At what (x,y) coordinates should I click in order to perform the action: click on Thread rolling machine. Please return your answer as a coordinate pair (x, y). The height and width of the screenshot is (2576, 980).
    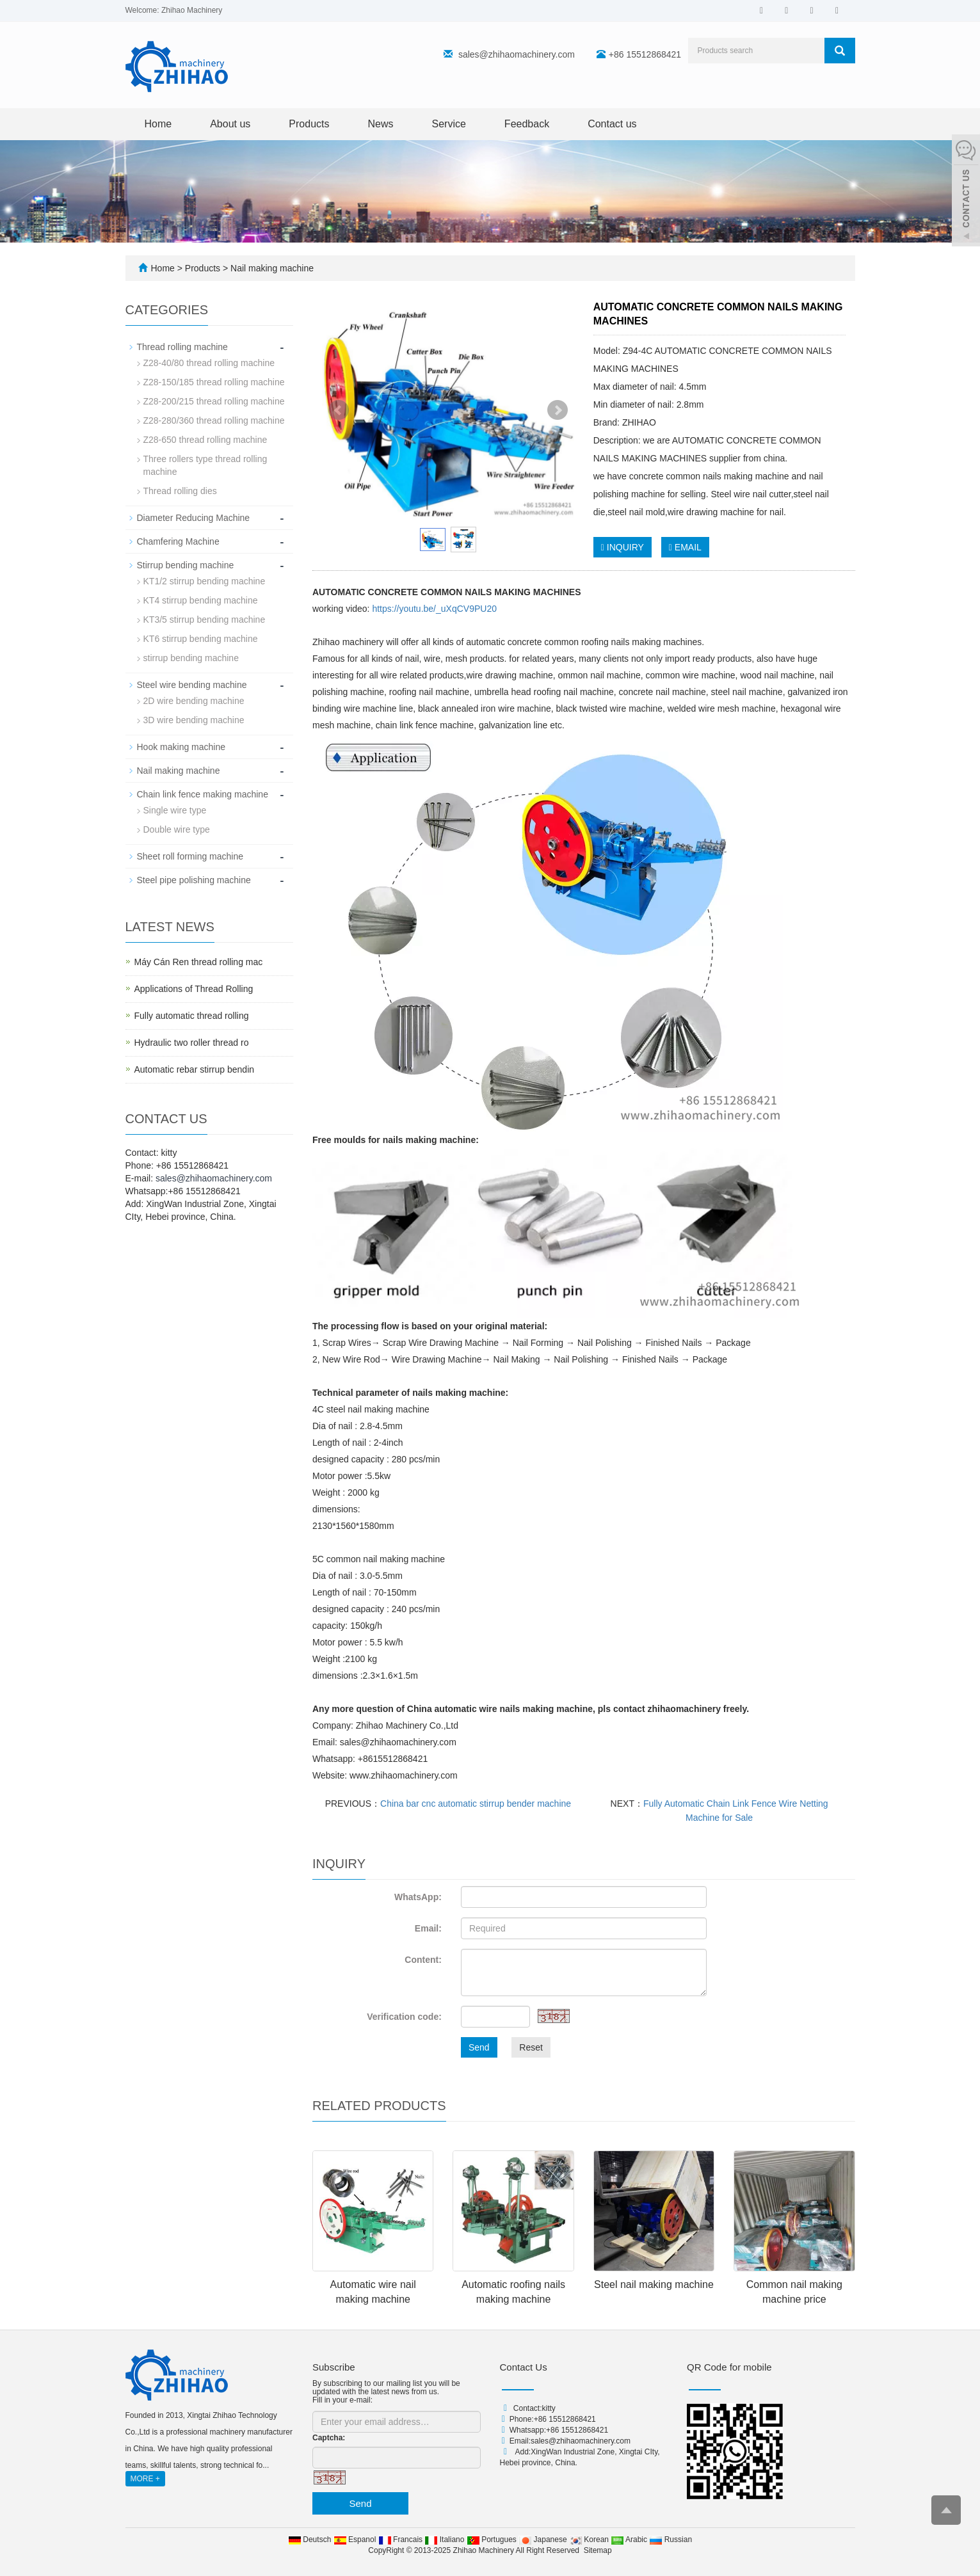
    Looking at the image, I should click on (182, 347).